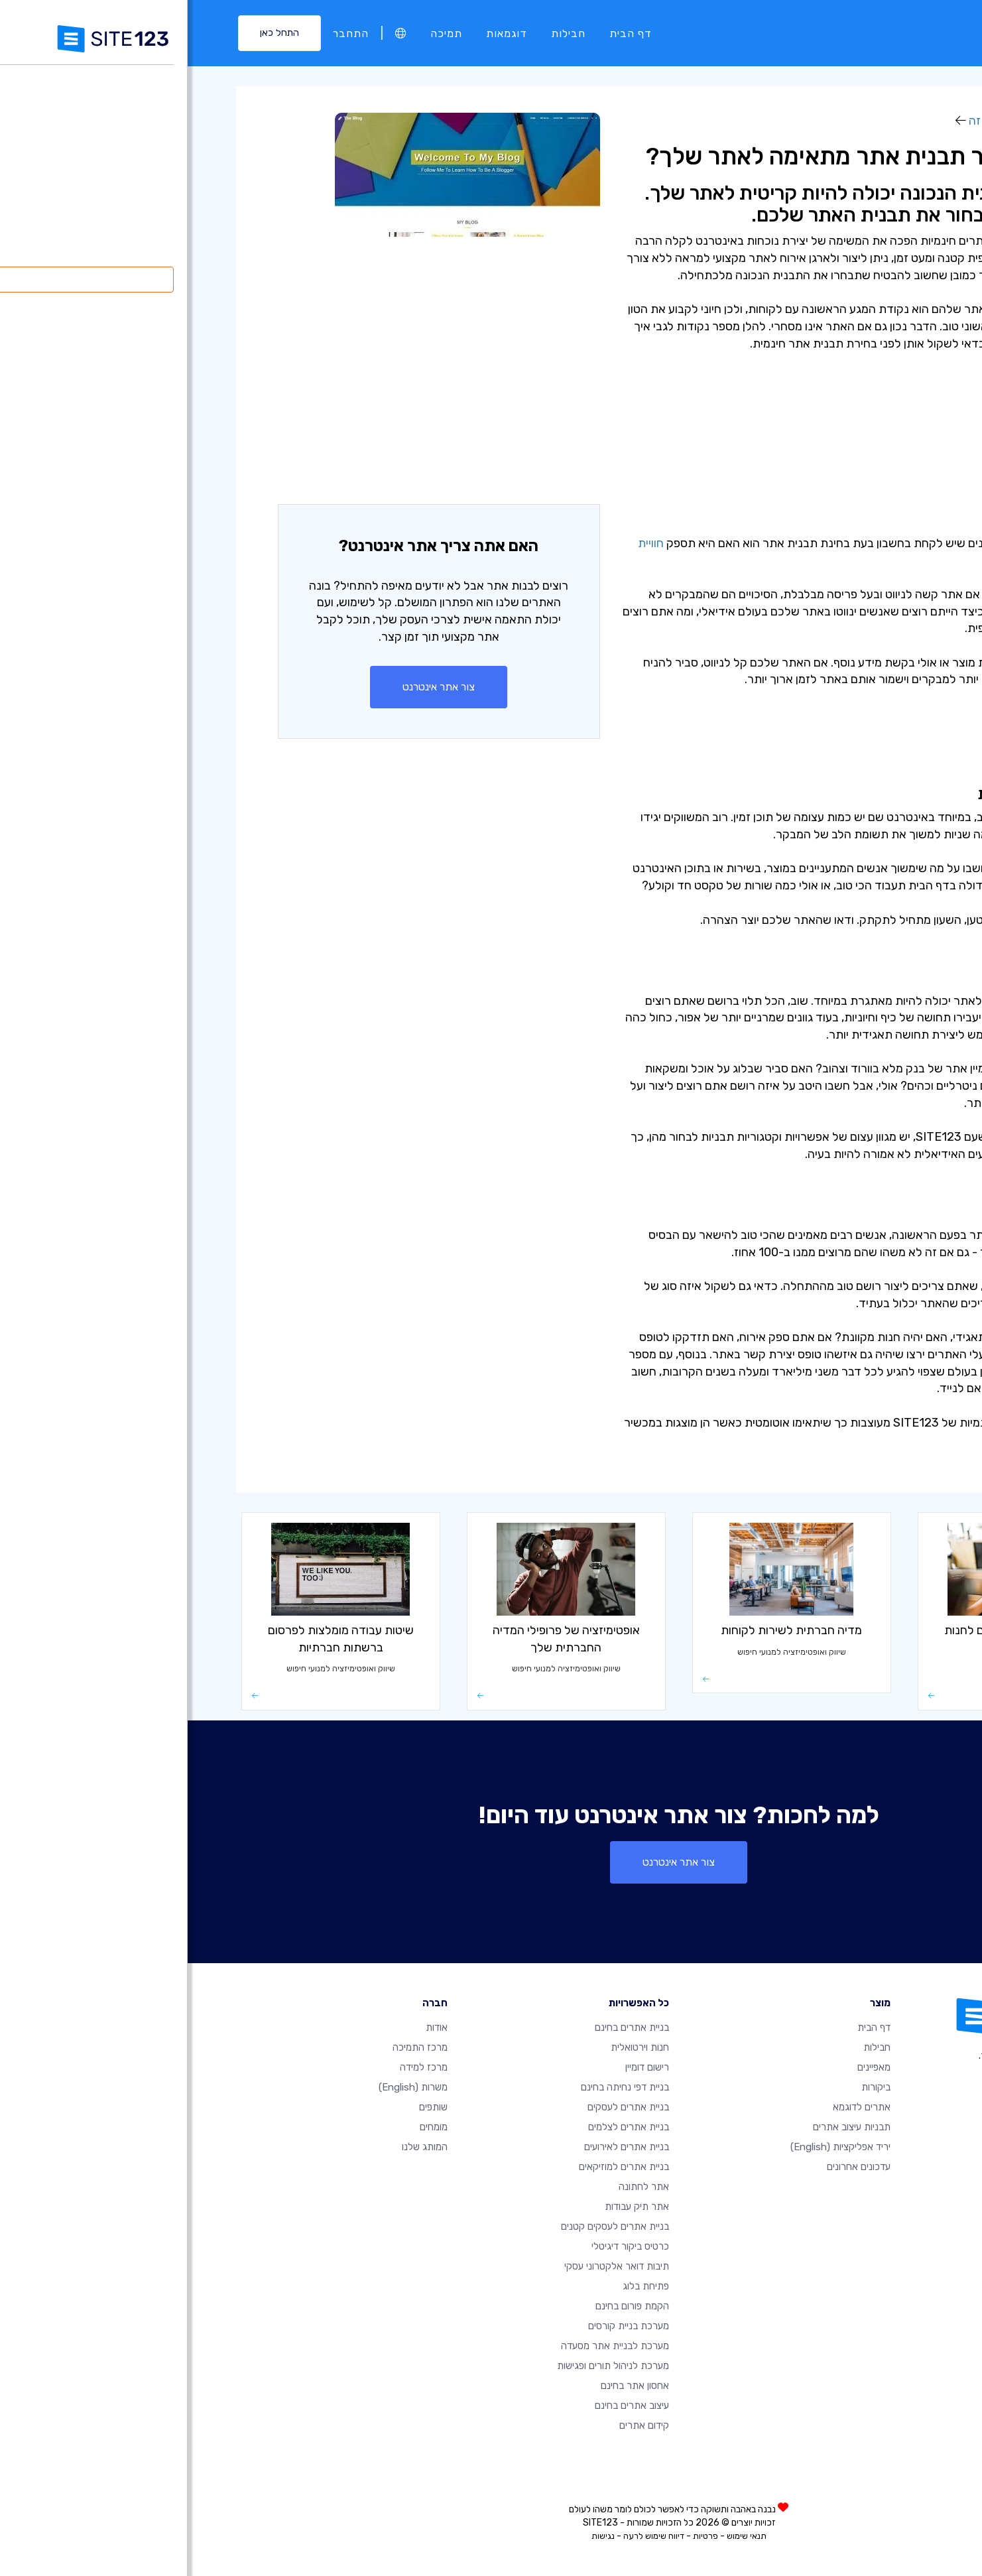  Describe the element at coordinates (415, 2536) in the screenshot. I see `נגישות` at that location.